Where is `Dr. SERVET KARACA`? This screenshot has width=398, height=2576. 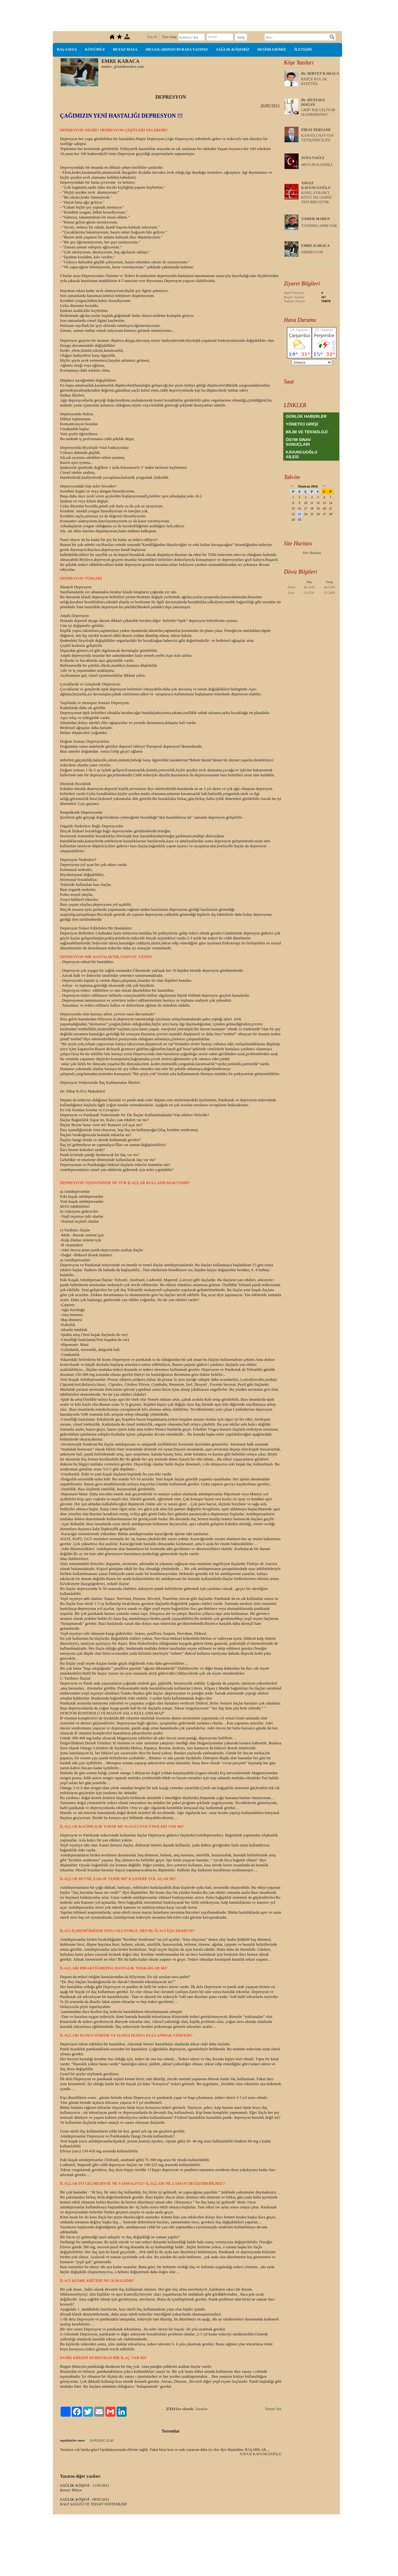 Dr. SERVET KARACA is located at coordinates (320, 73).